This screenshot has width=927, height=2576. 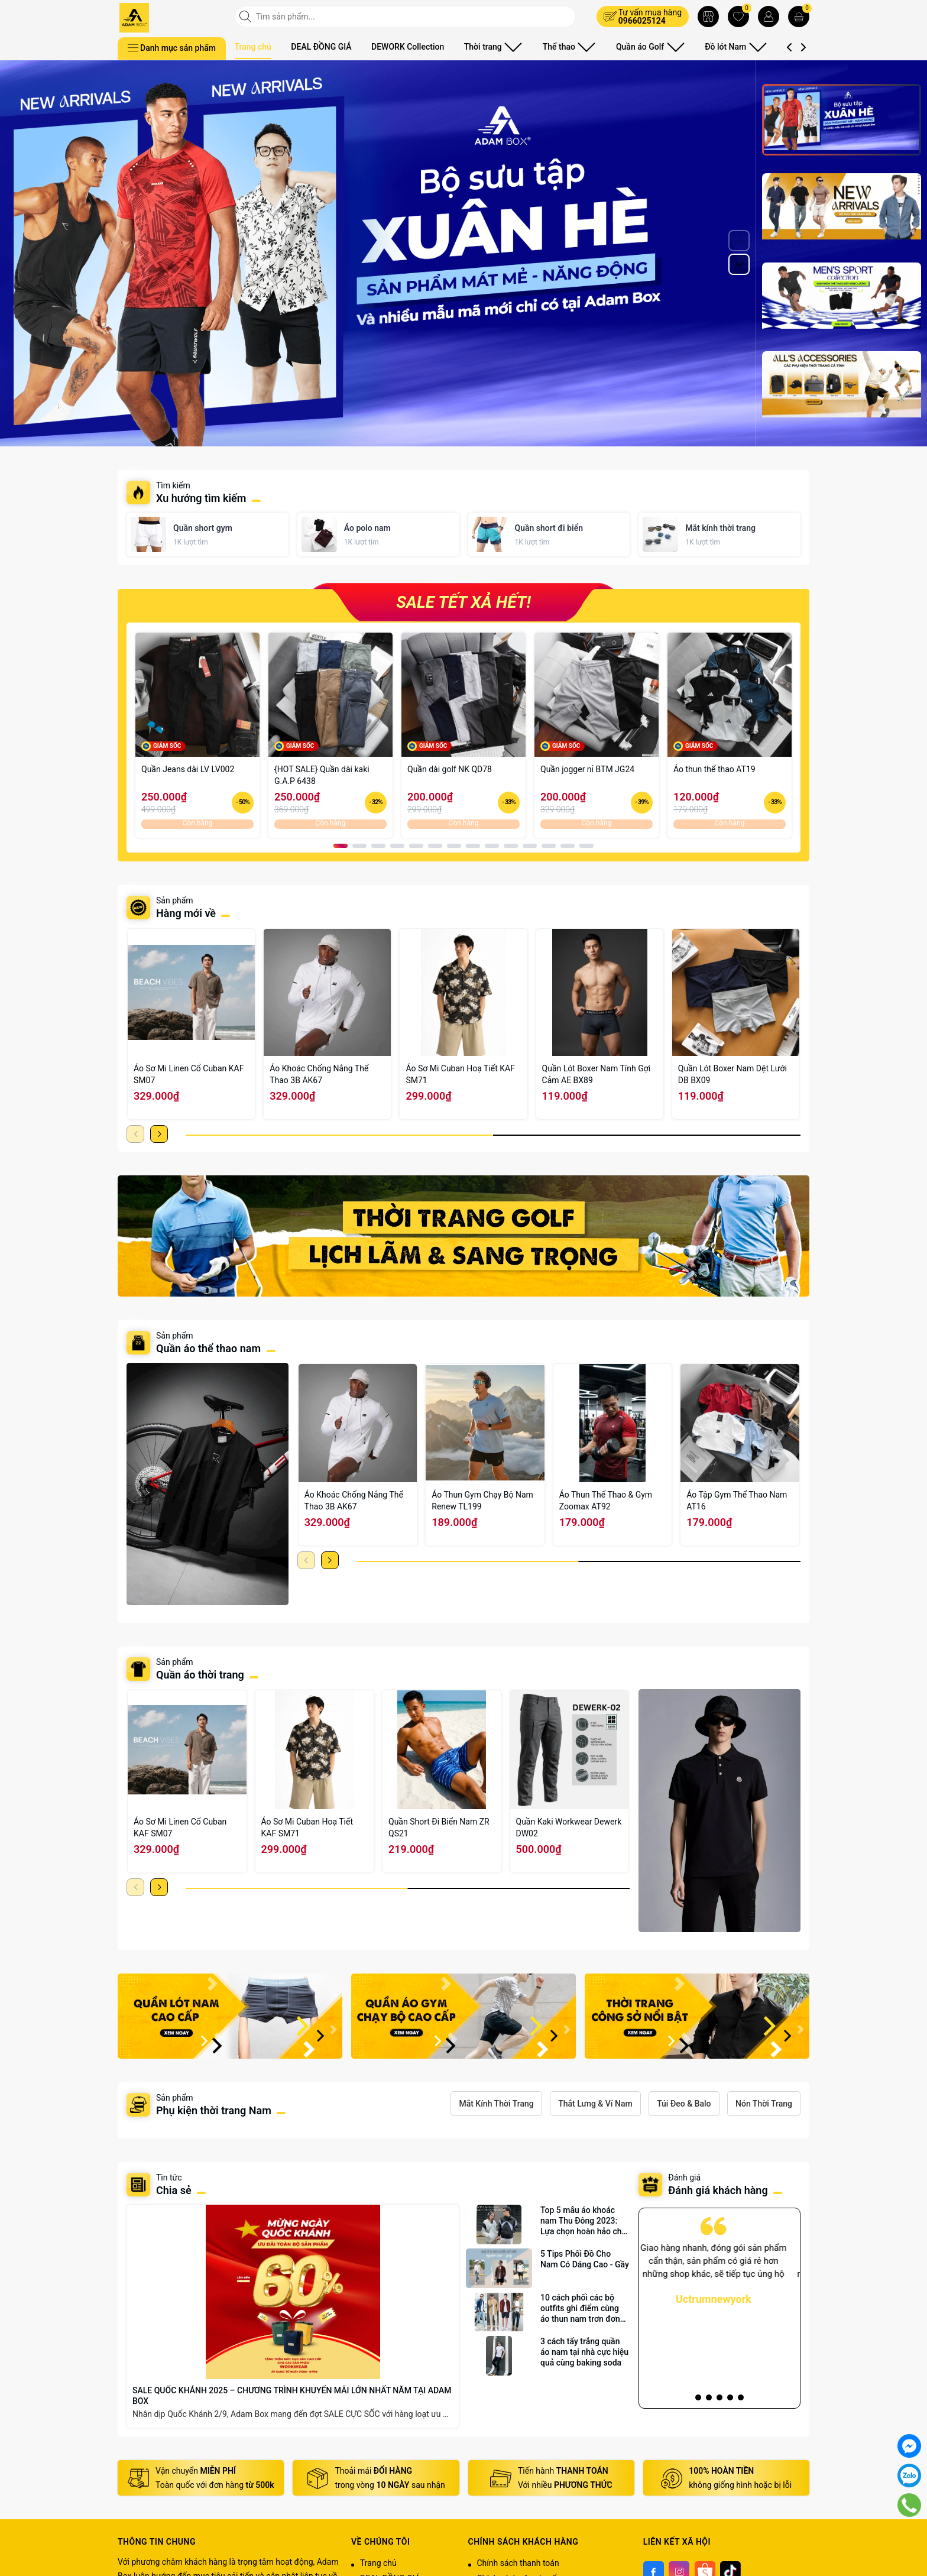 What do you see at coordinates (587, 769) in the screenshot?
I see `Quần jogger nỉ BTM JG24` at bounding box center [587, 769].